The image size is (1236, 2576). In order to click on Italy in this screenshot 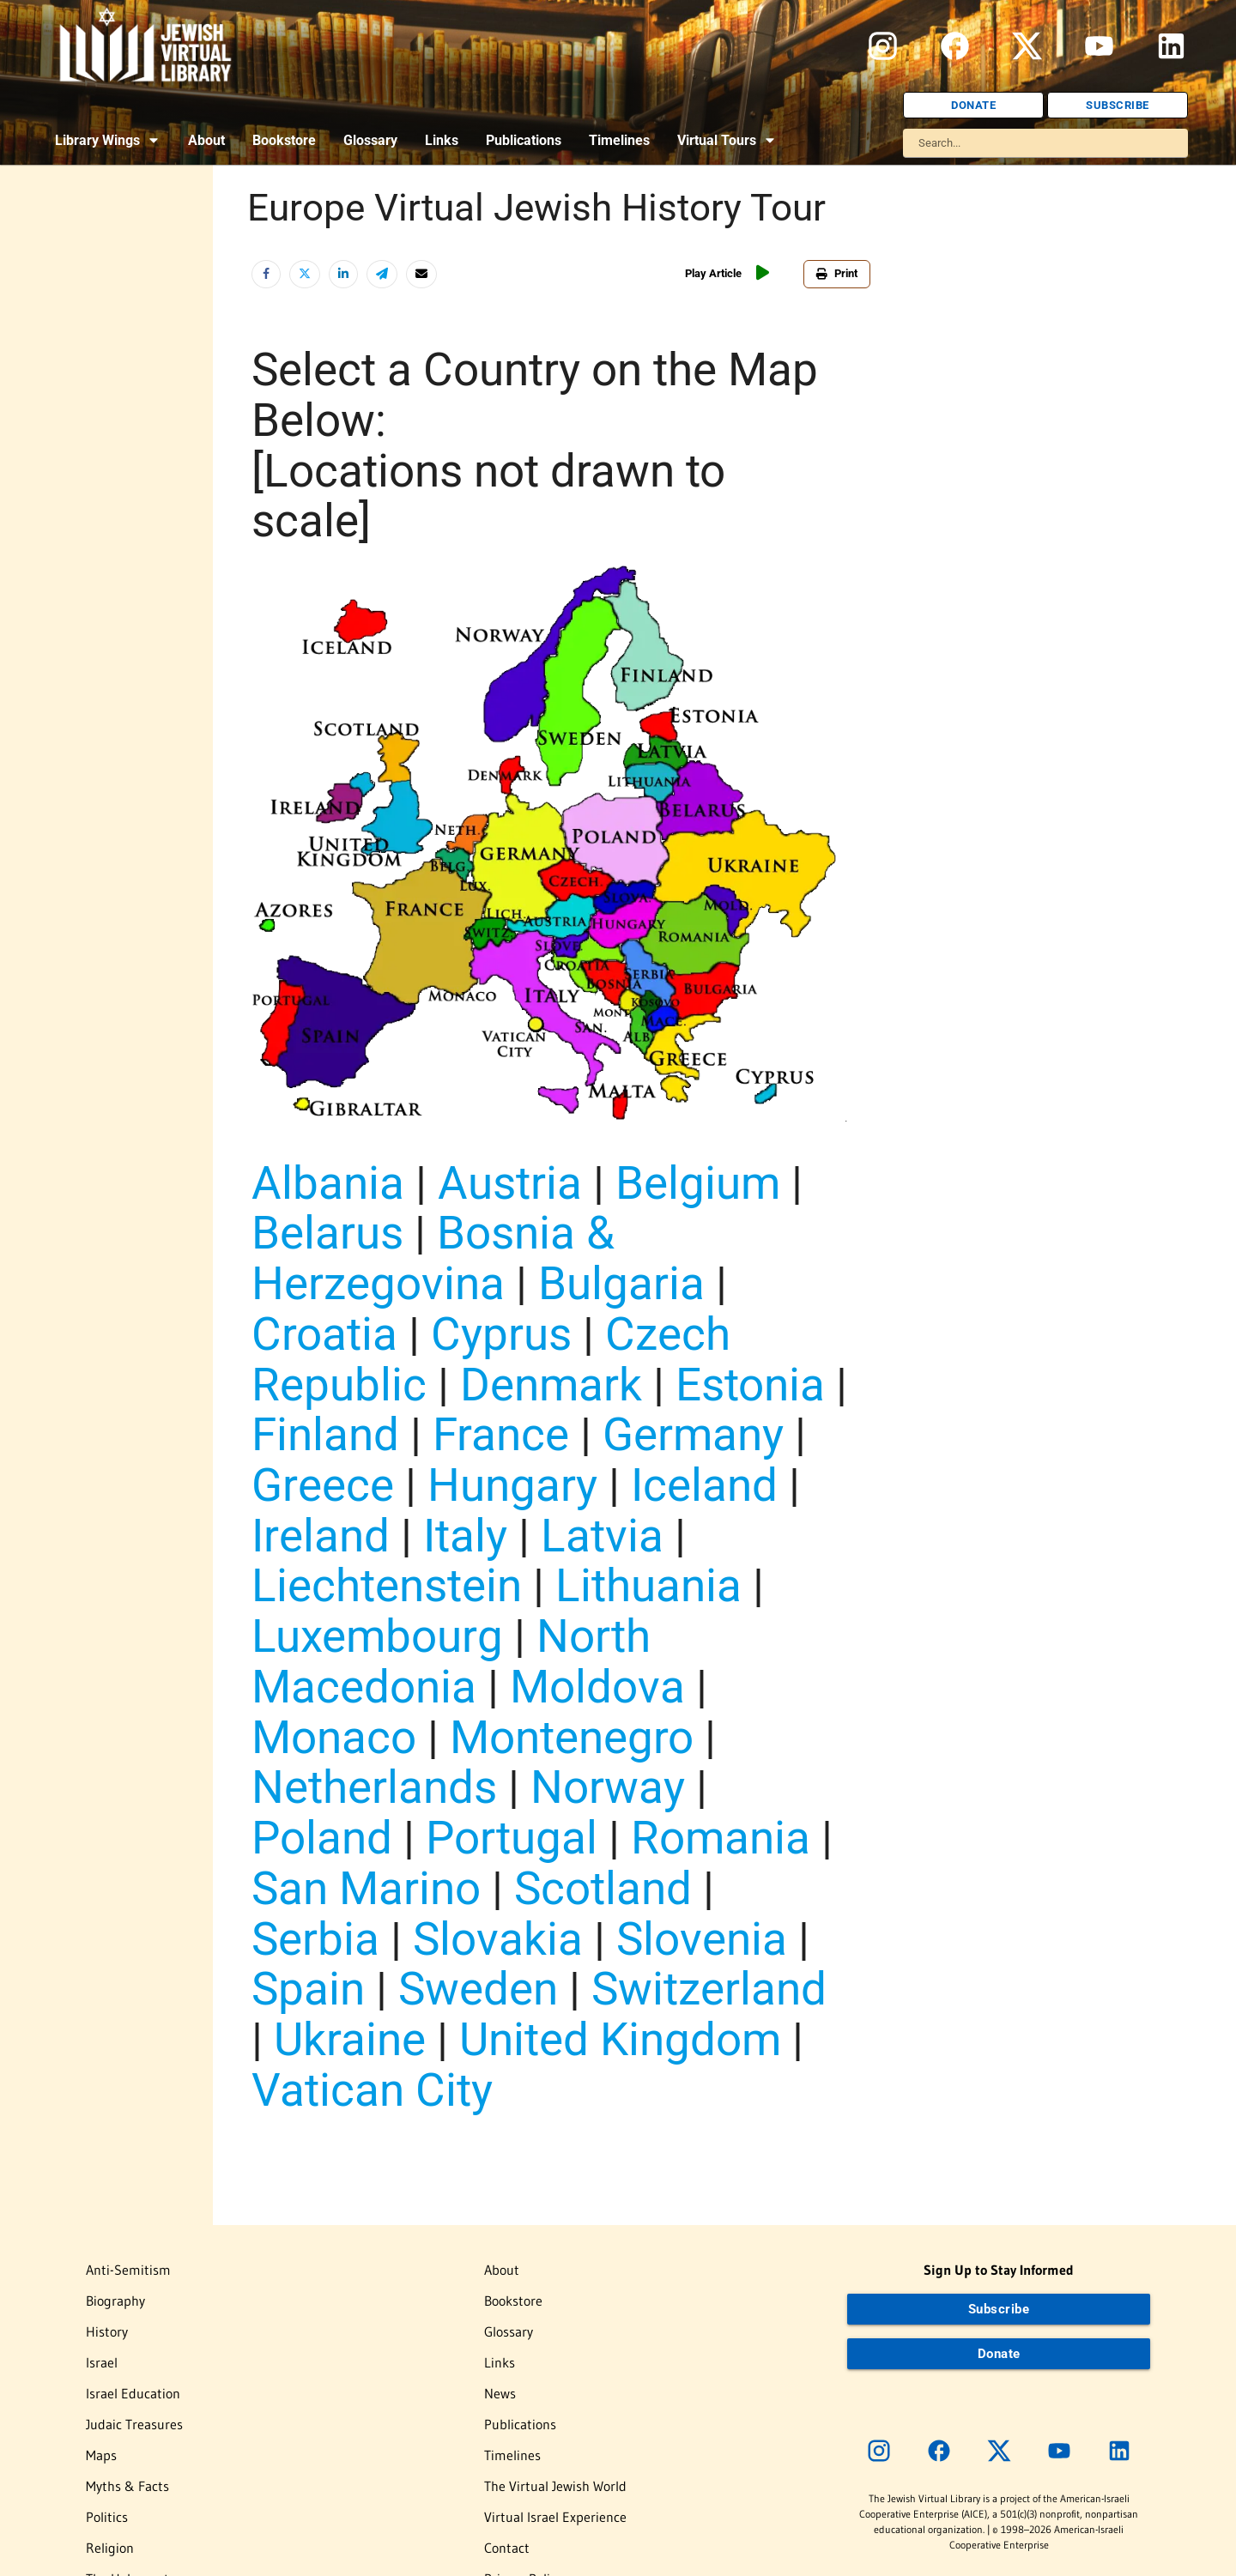, I will do `click(465, 1536)`.